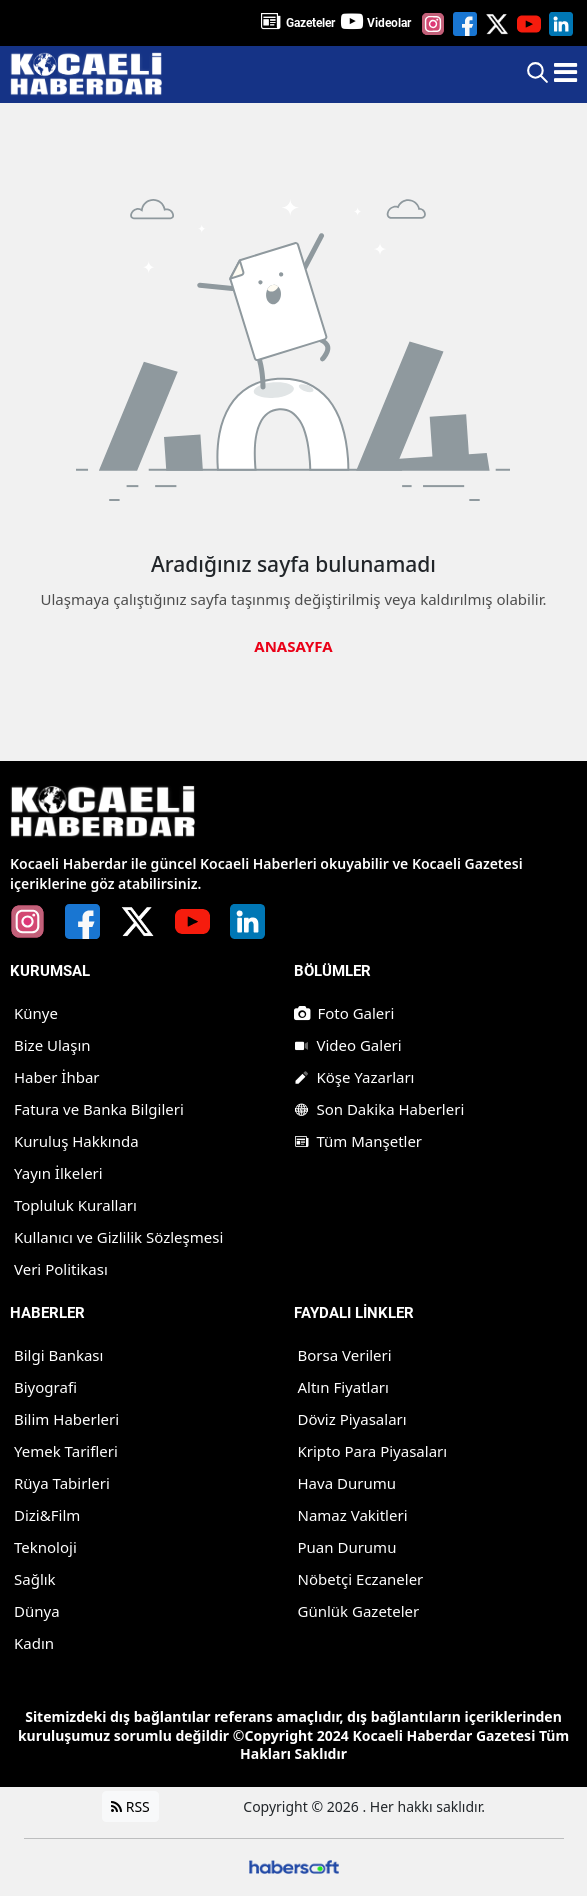 The image size is (587, 1896). Describe the element at coordinates (57, 1077) in the screenshot. I see `Haber İhbar` at that location.